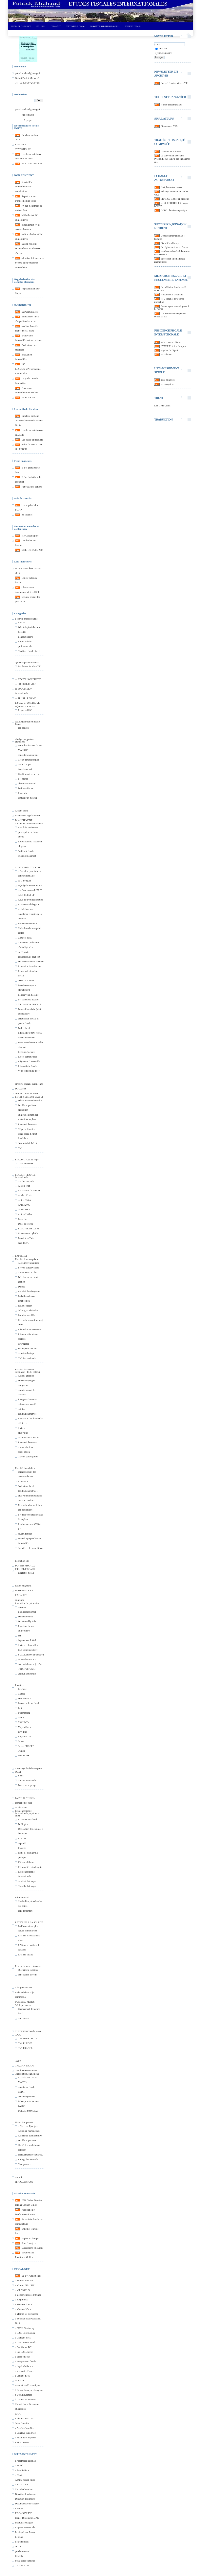 The height and width of the screenshot is (2576, 200). Describe the element at coordinates (31, 961) in the screenshot. I see `Du Recouvrement et sursis` at that location.